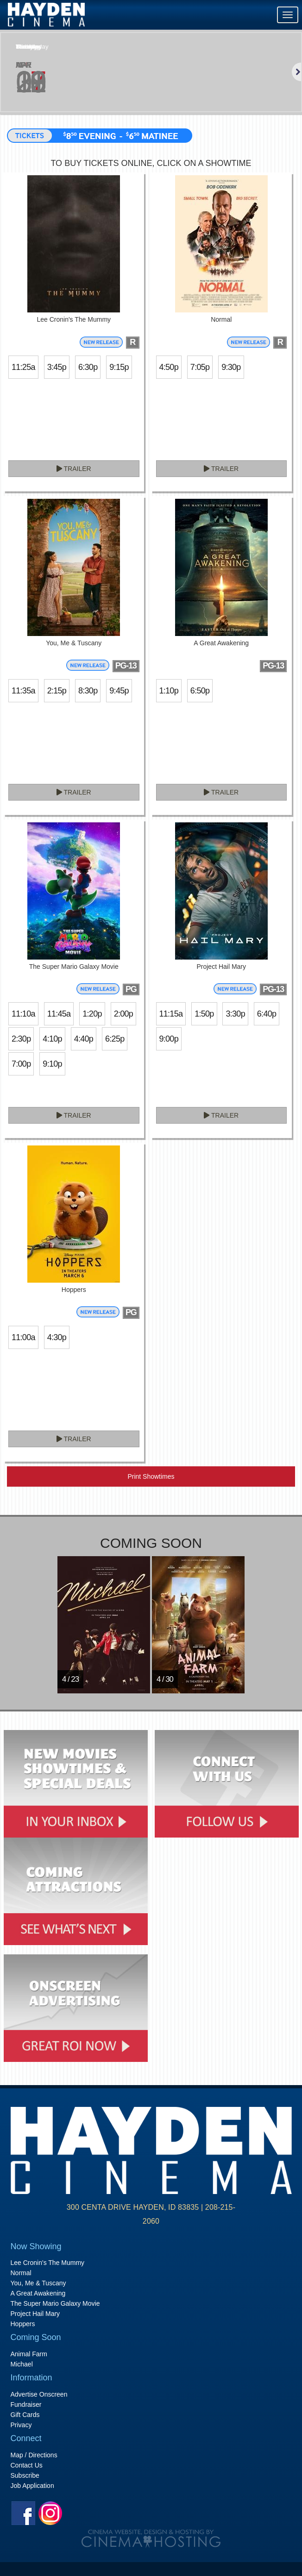  What do you see at coordinates (204, 1013) in the screenshot?
I see `1:50p` at bounding box center [204, 1013].